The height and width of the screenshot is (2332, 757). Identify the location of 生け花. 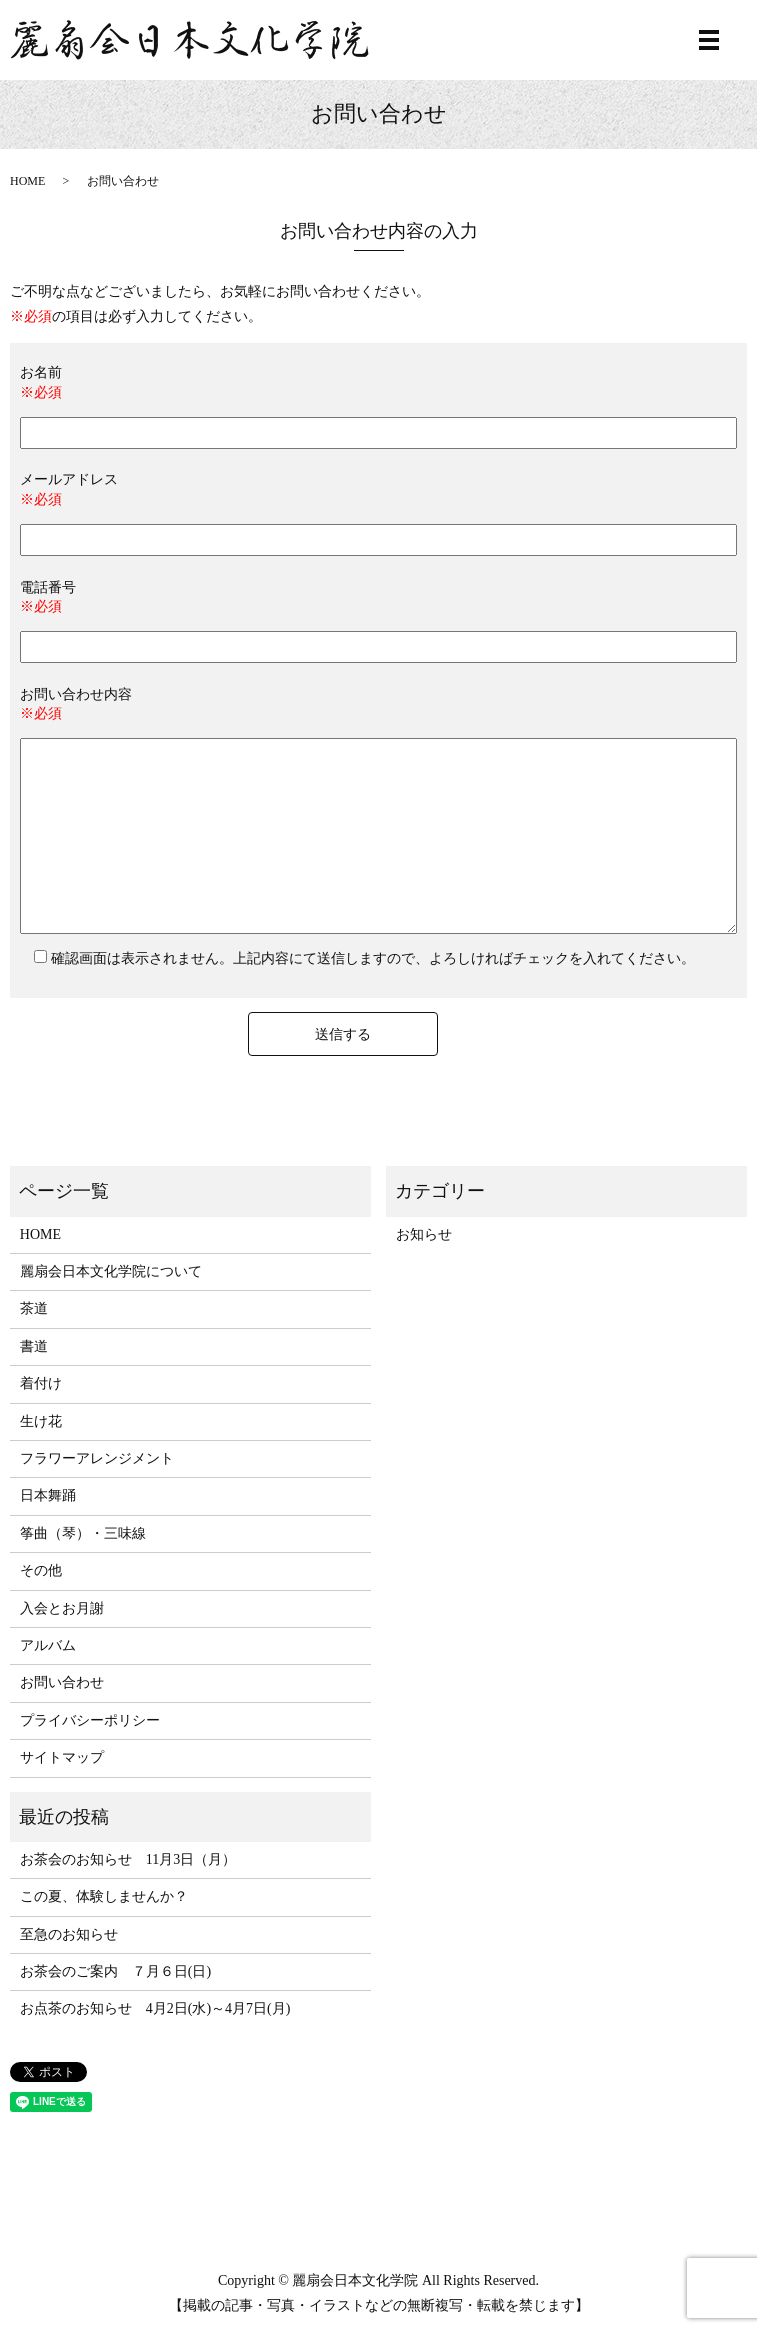
(41, 1421).